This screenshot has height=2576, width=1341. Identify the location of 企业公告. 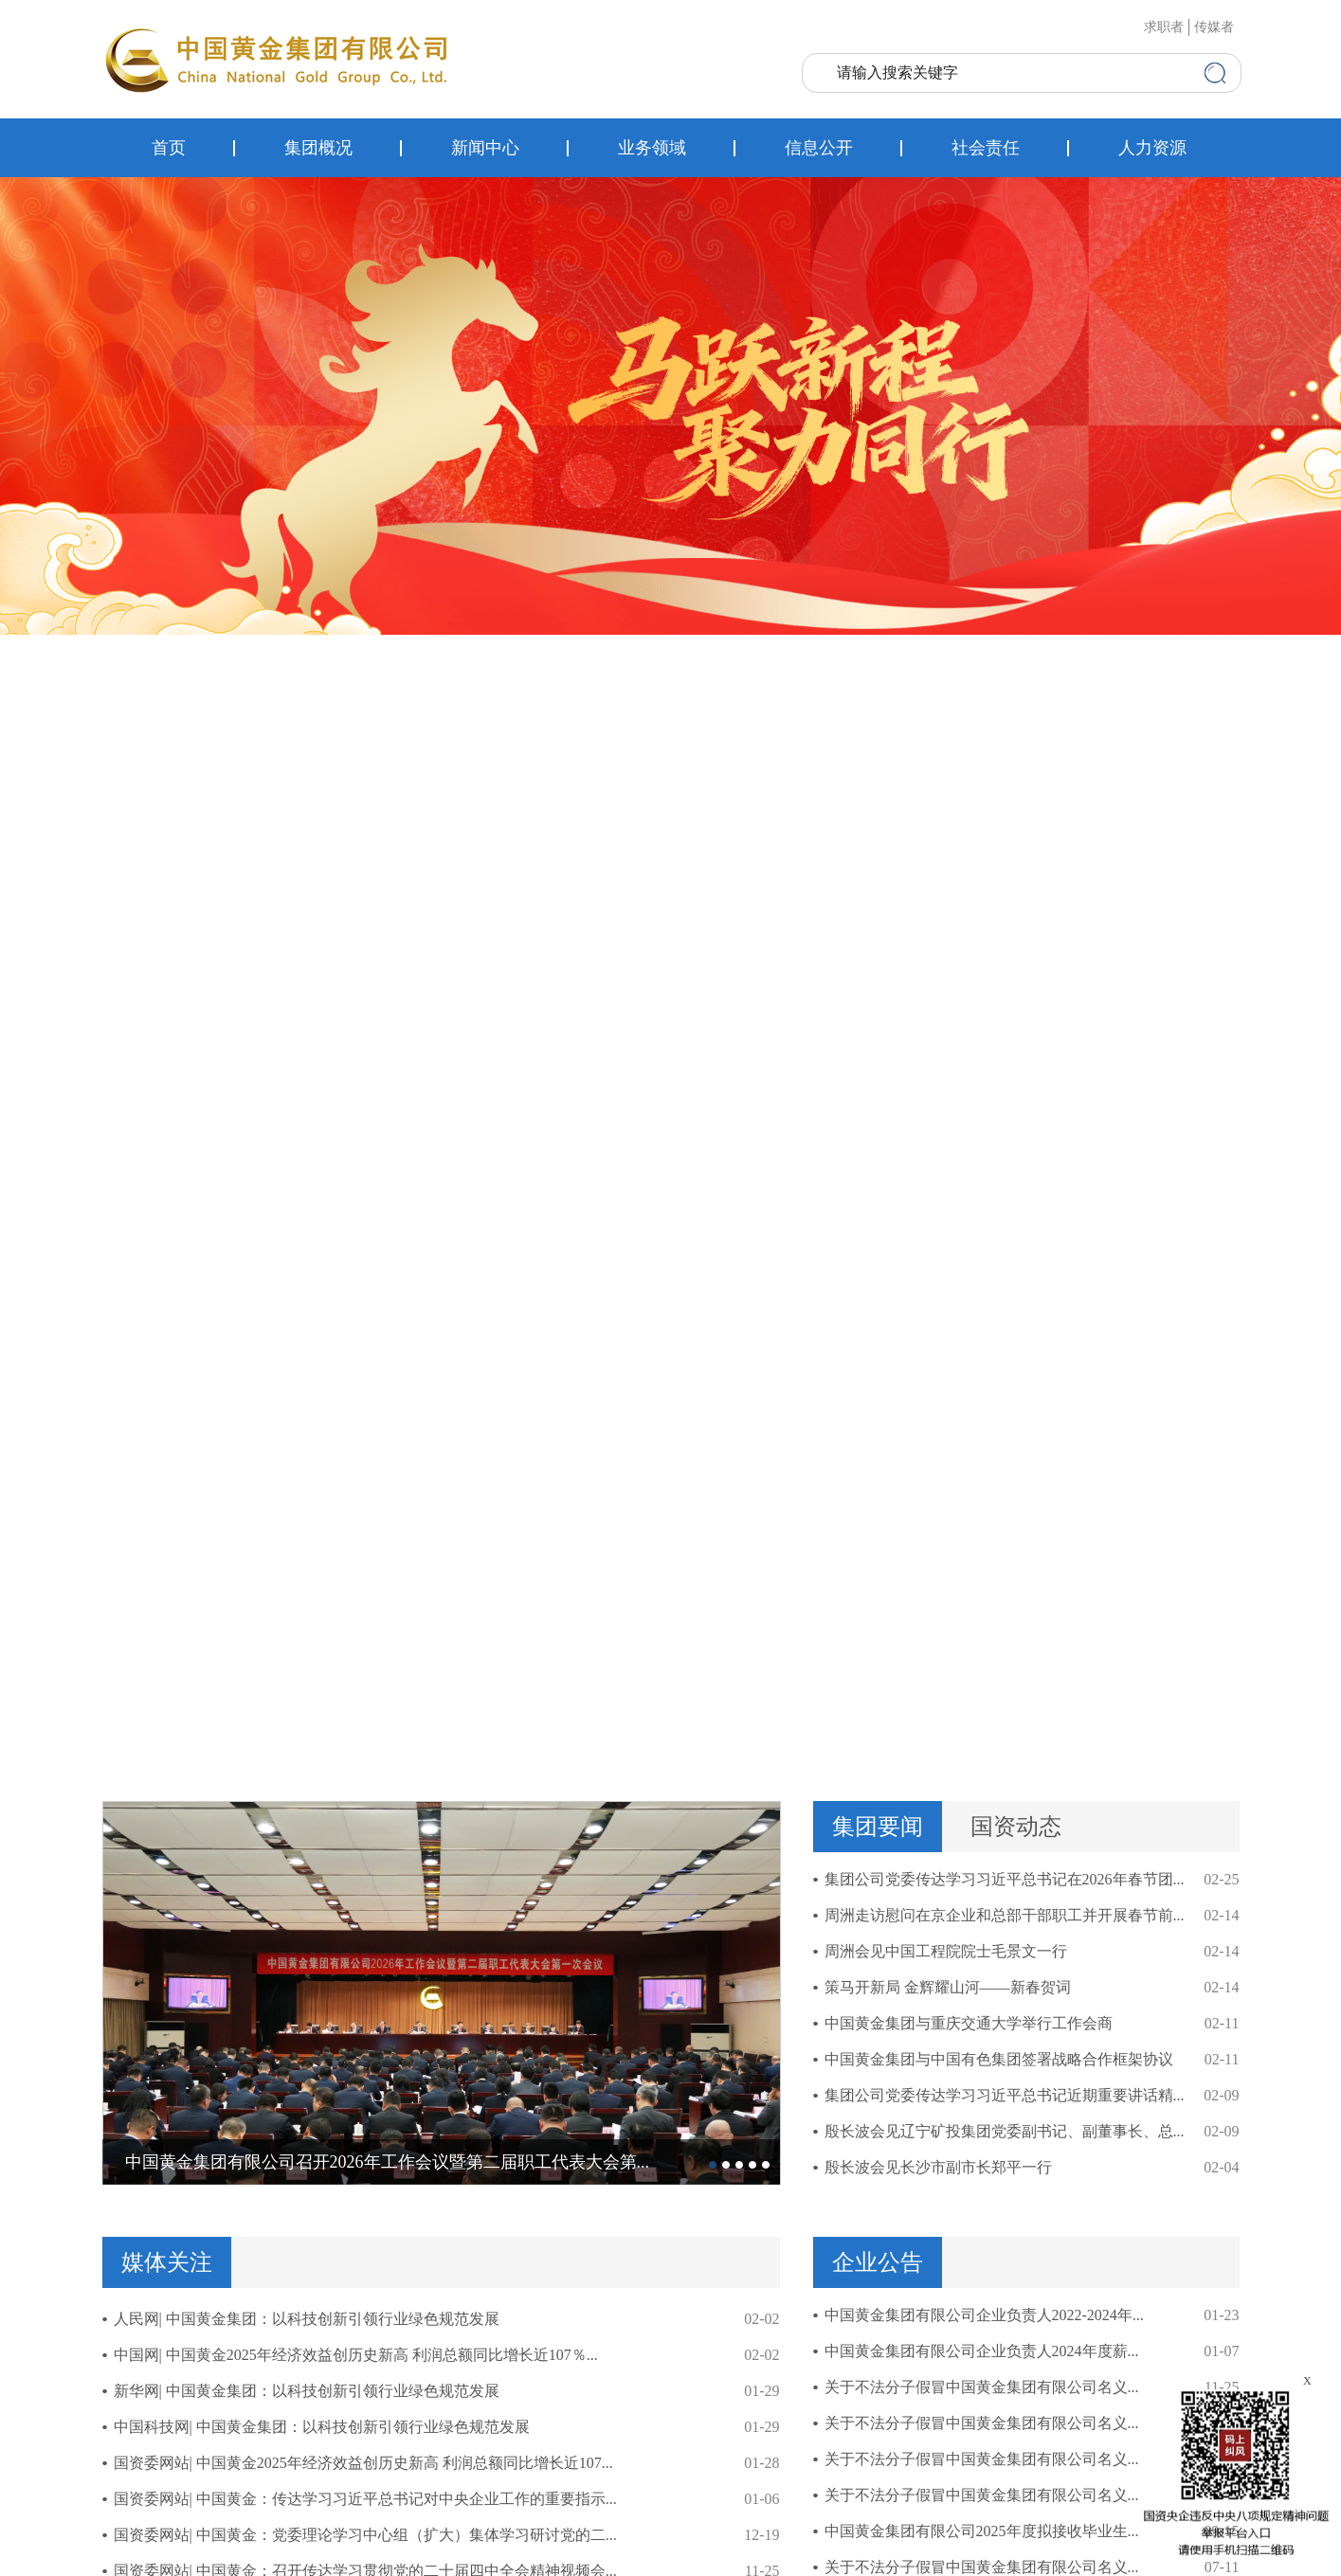
(877, 2262).